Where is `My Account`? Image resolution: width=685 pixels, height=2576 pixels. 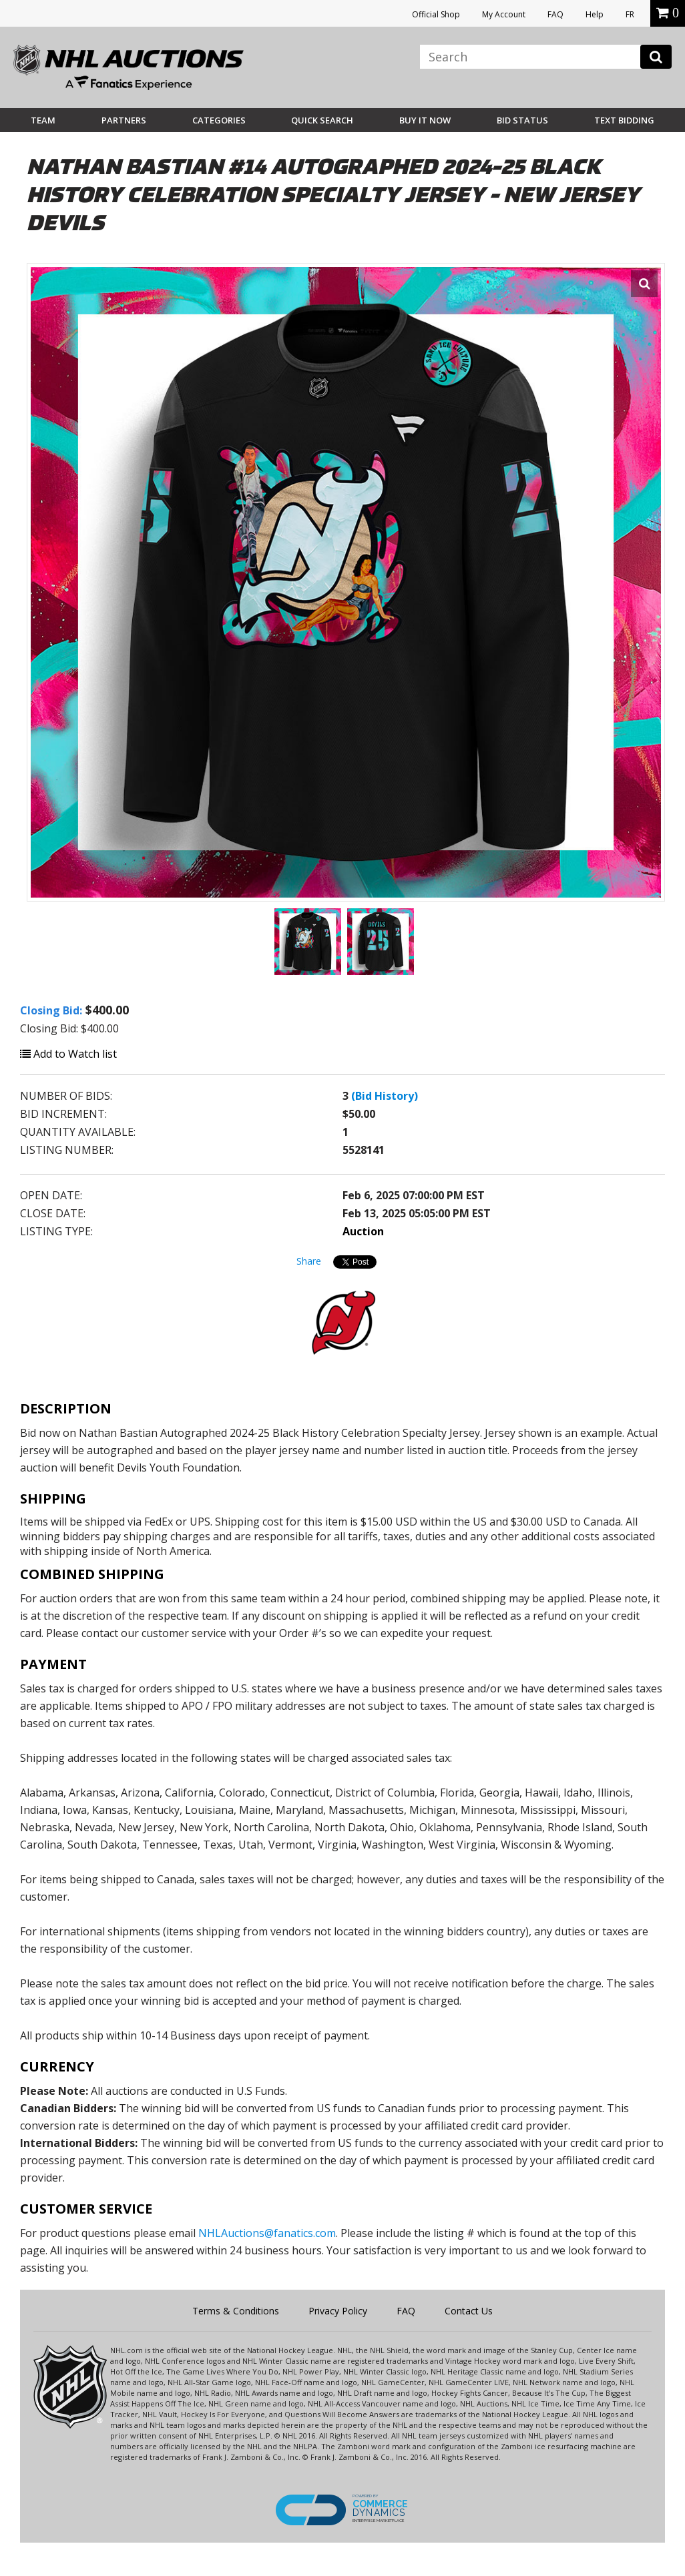 My Account is located at coordinates (503, 14).